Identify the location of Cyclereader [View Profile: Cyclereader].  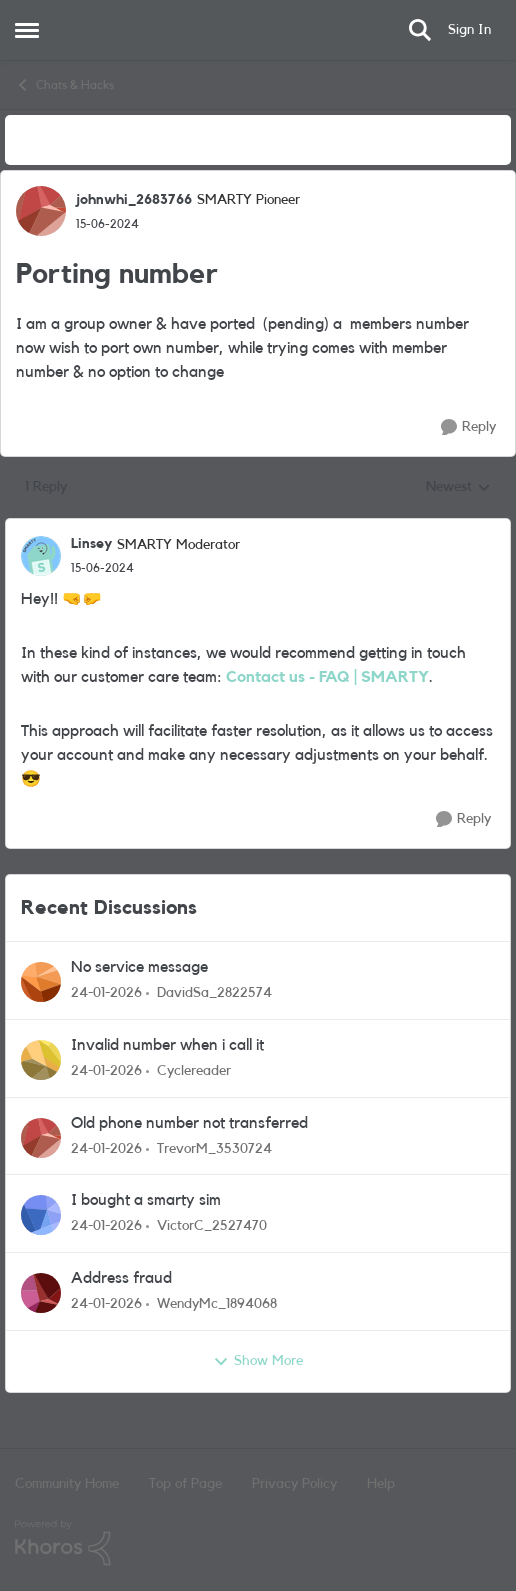
(194, 1071).